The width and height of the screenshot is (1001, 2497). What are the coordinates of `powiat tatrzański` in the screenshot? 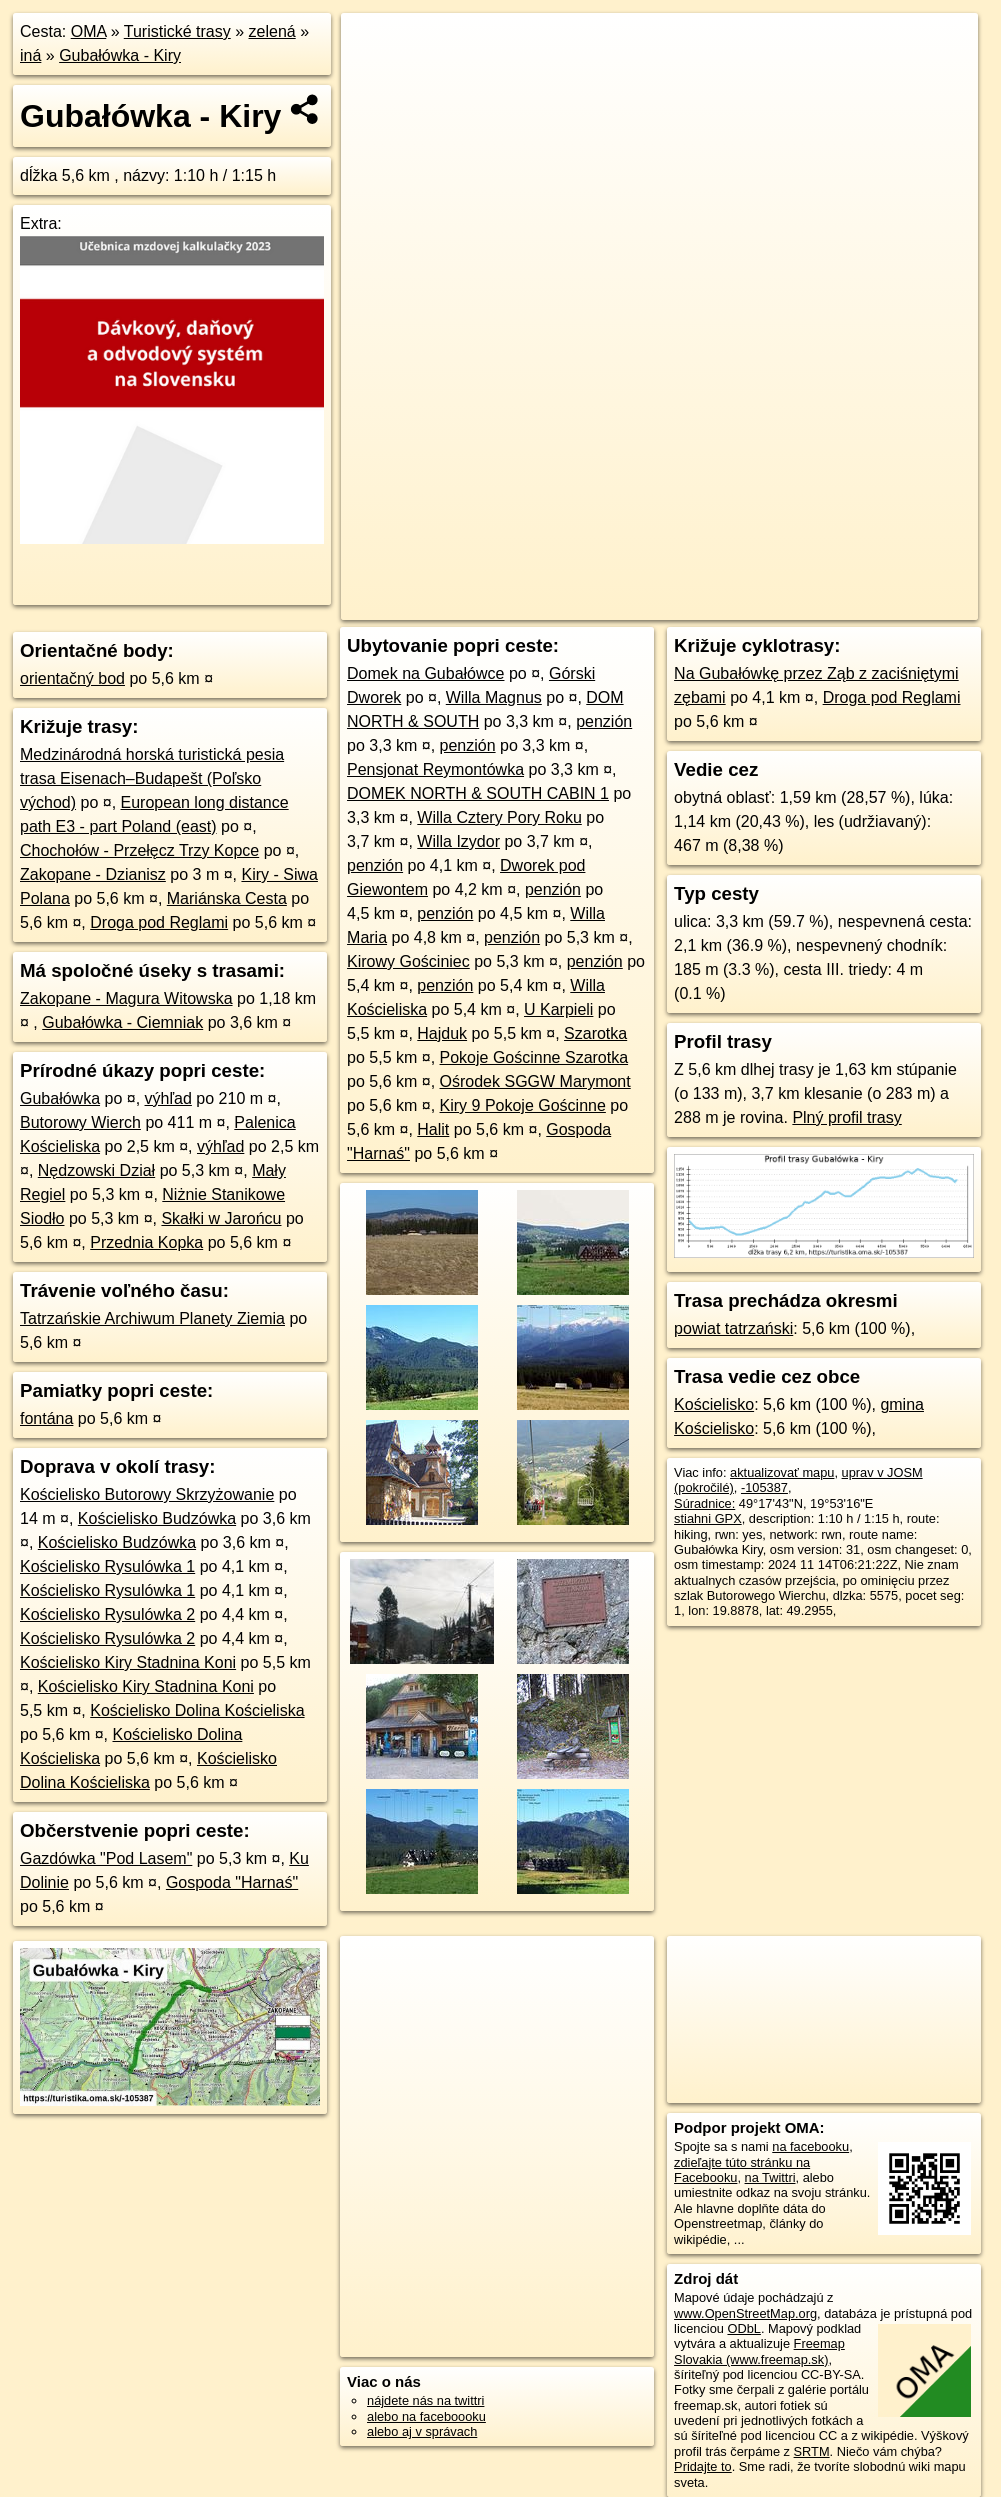 It's located at (733, 1328).